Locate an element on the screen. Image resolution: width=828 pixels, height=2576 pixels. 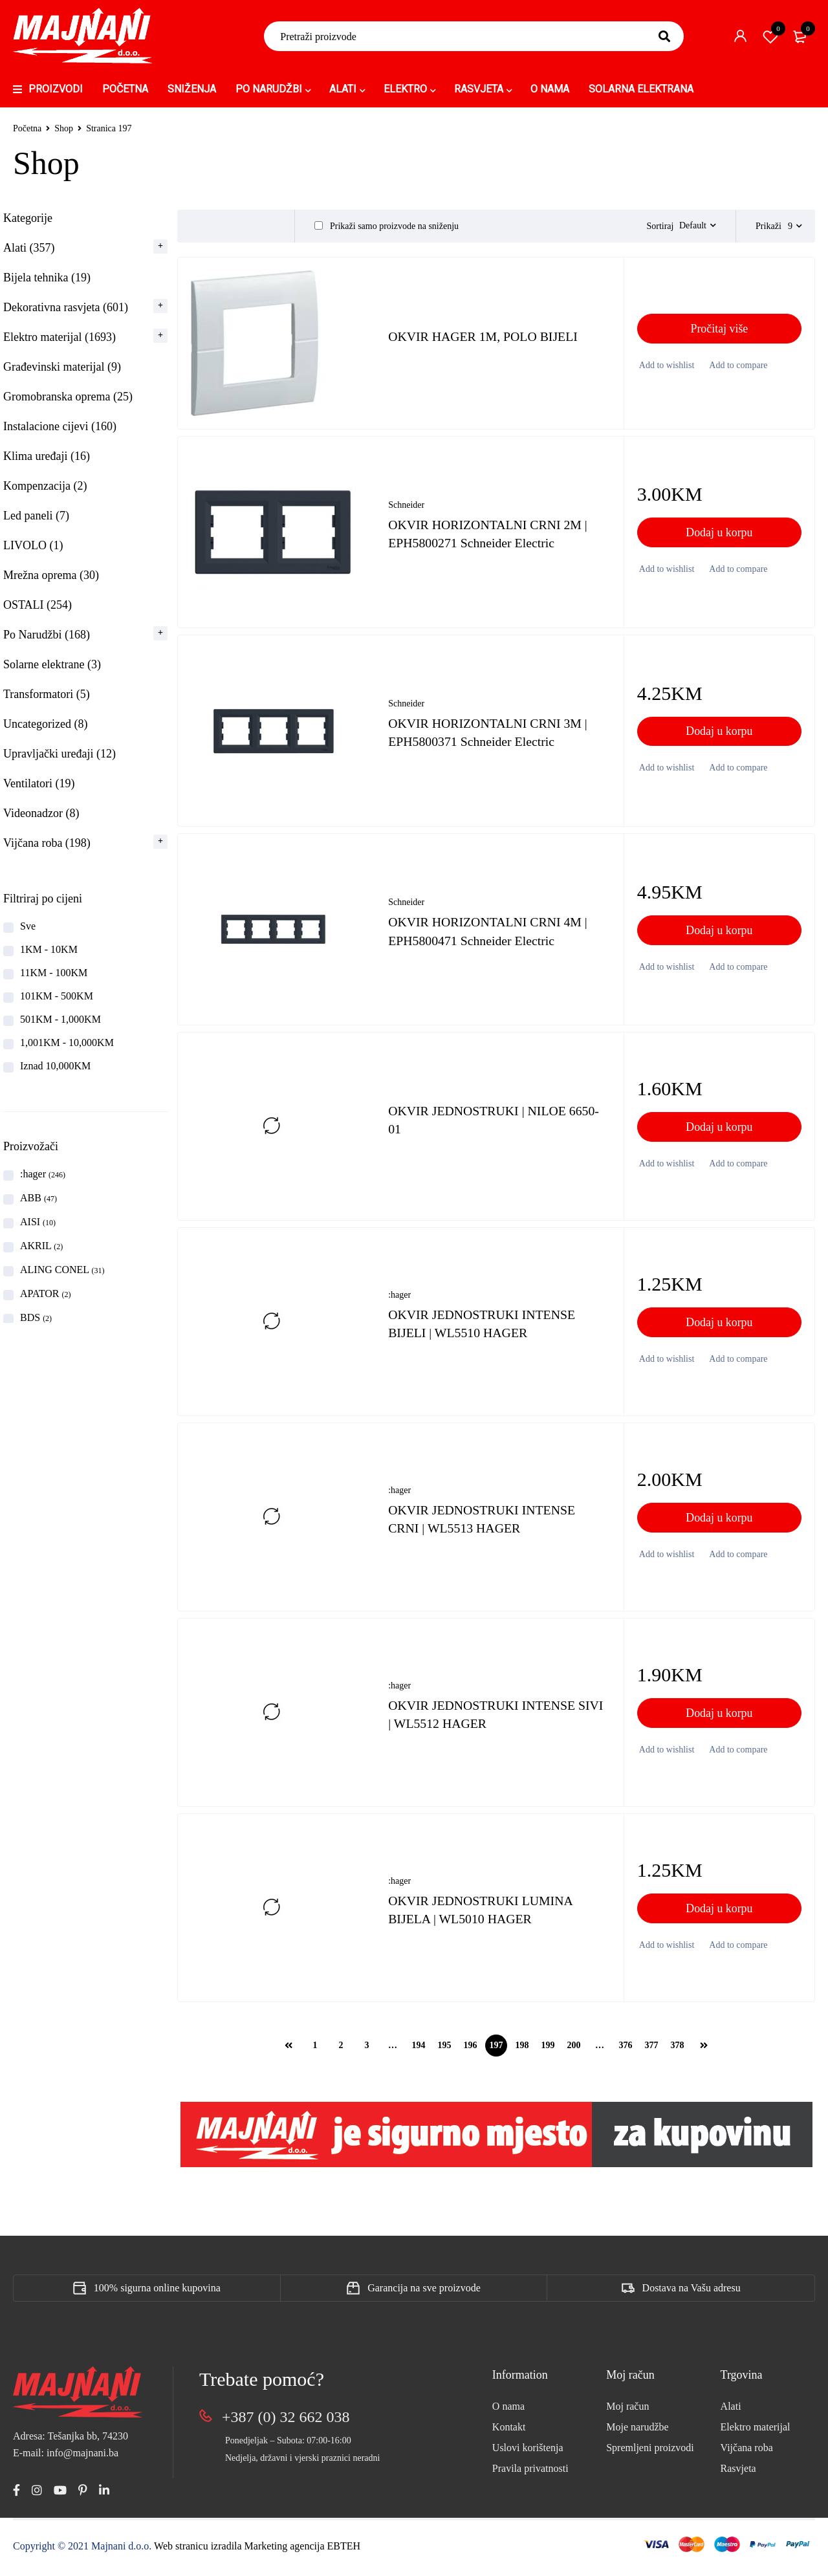
OKVIR HAGER 1M, POLO BIJELI is located at coordinates (484, 342).